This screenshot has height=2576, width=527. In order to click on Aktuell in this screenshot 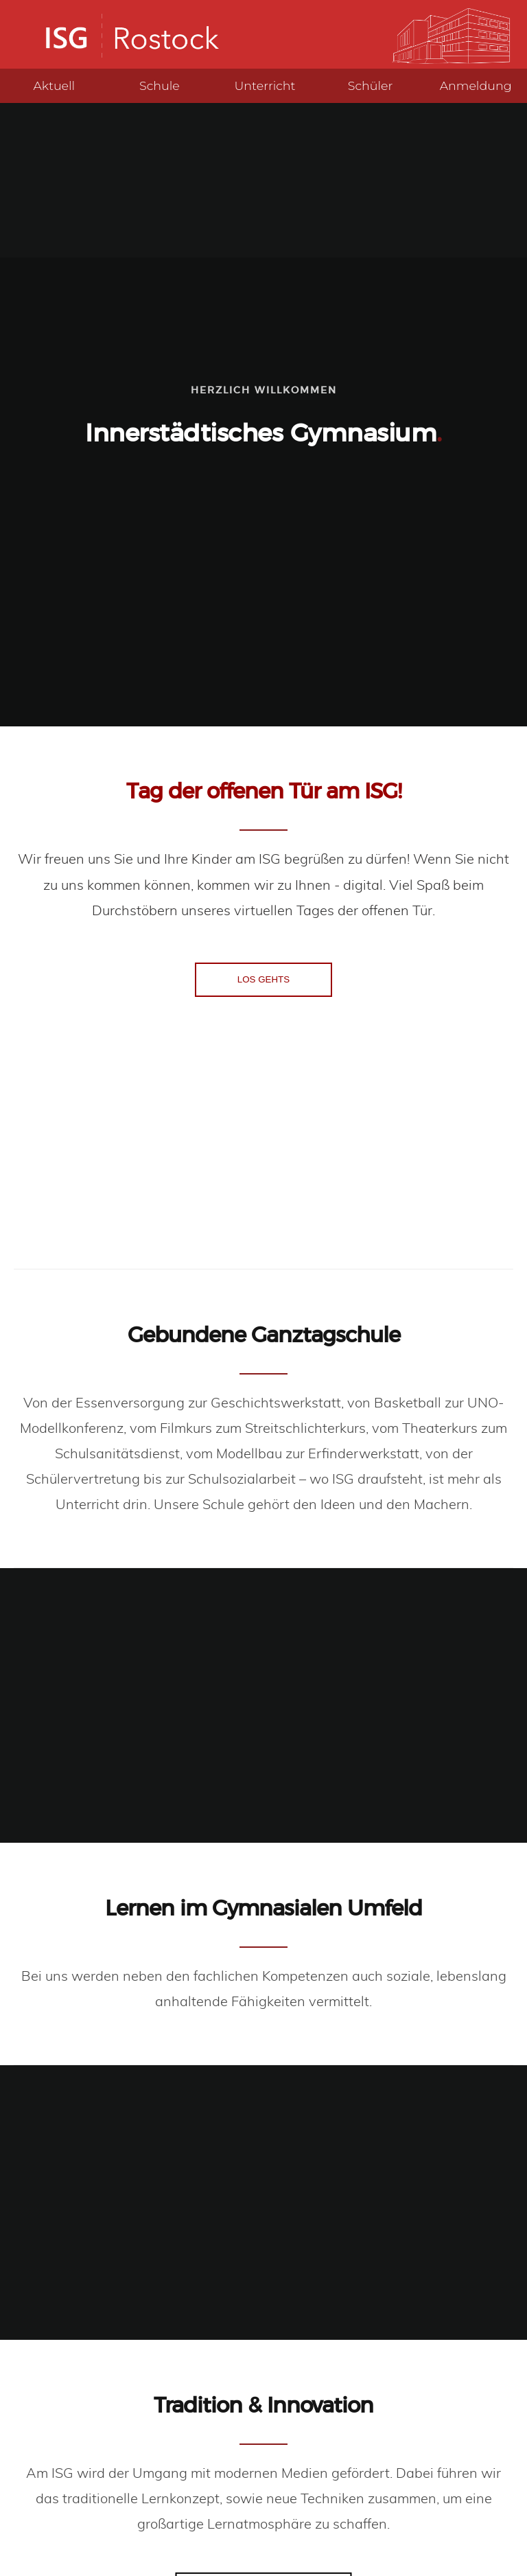, I will do `click(54, 85)`.